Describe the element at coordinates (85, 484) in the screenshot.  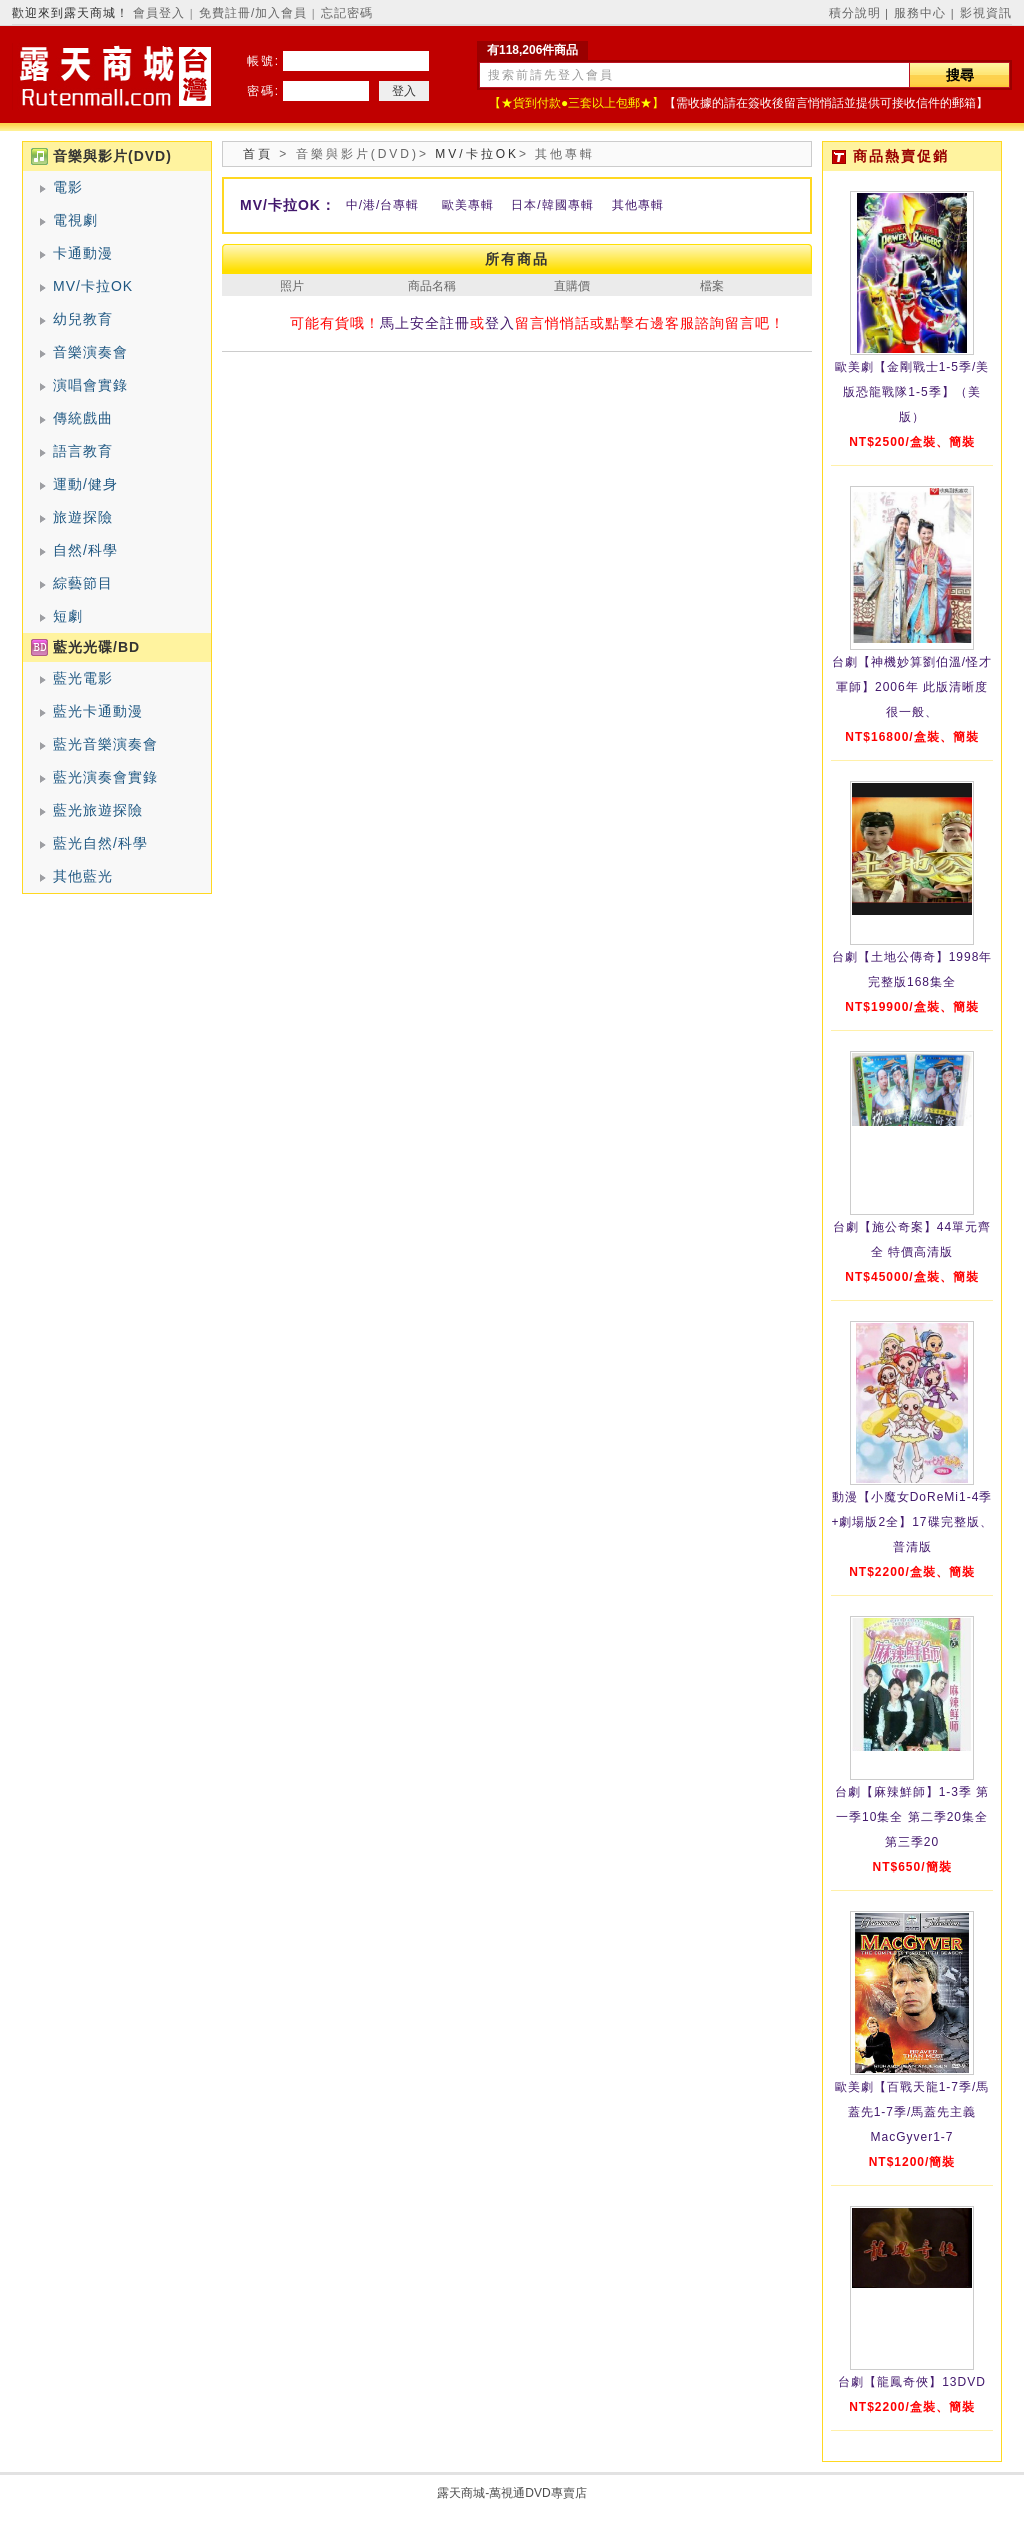
I see `運動/健身` at that location.